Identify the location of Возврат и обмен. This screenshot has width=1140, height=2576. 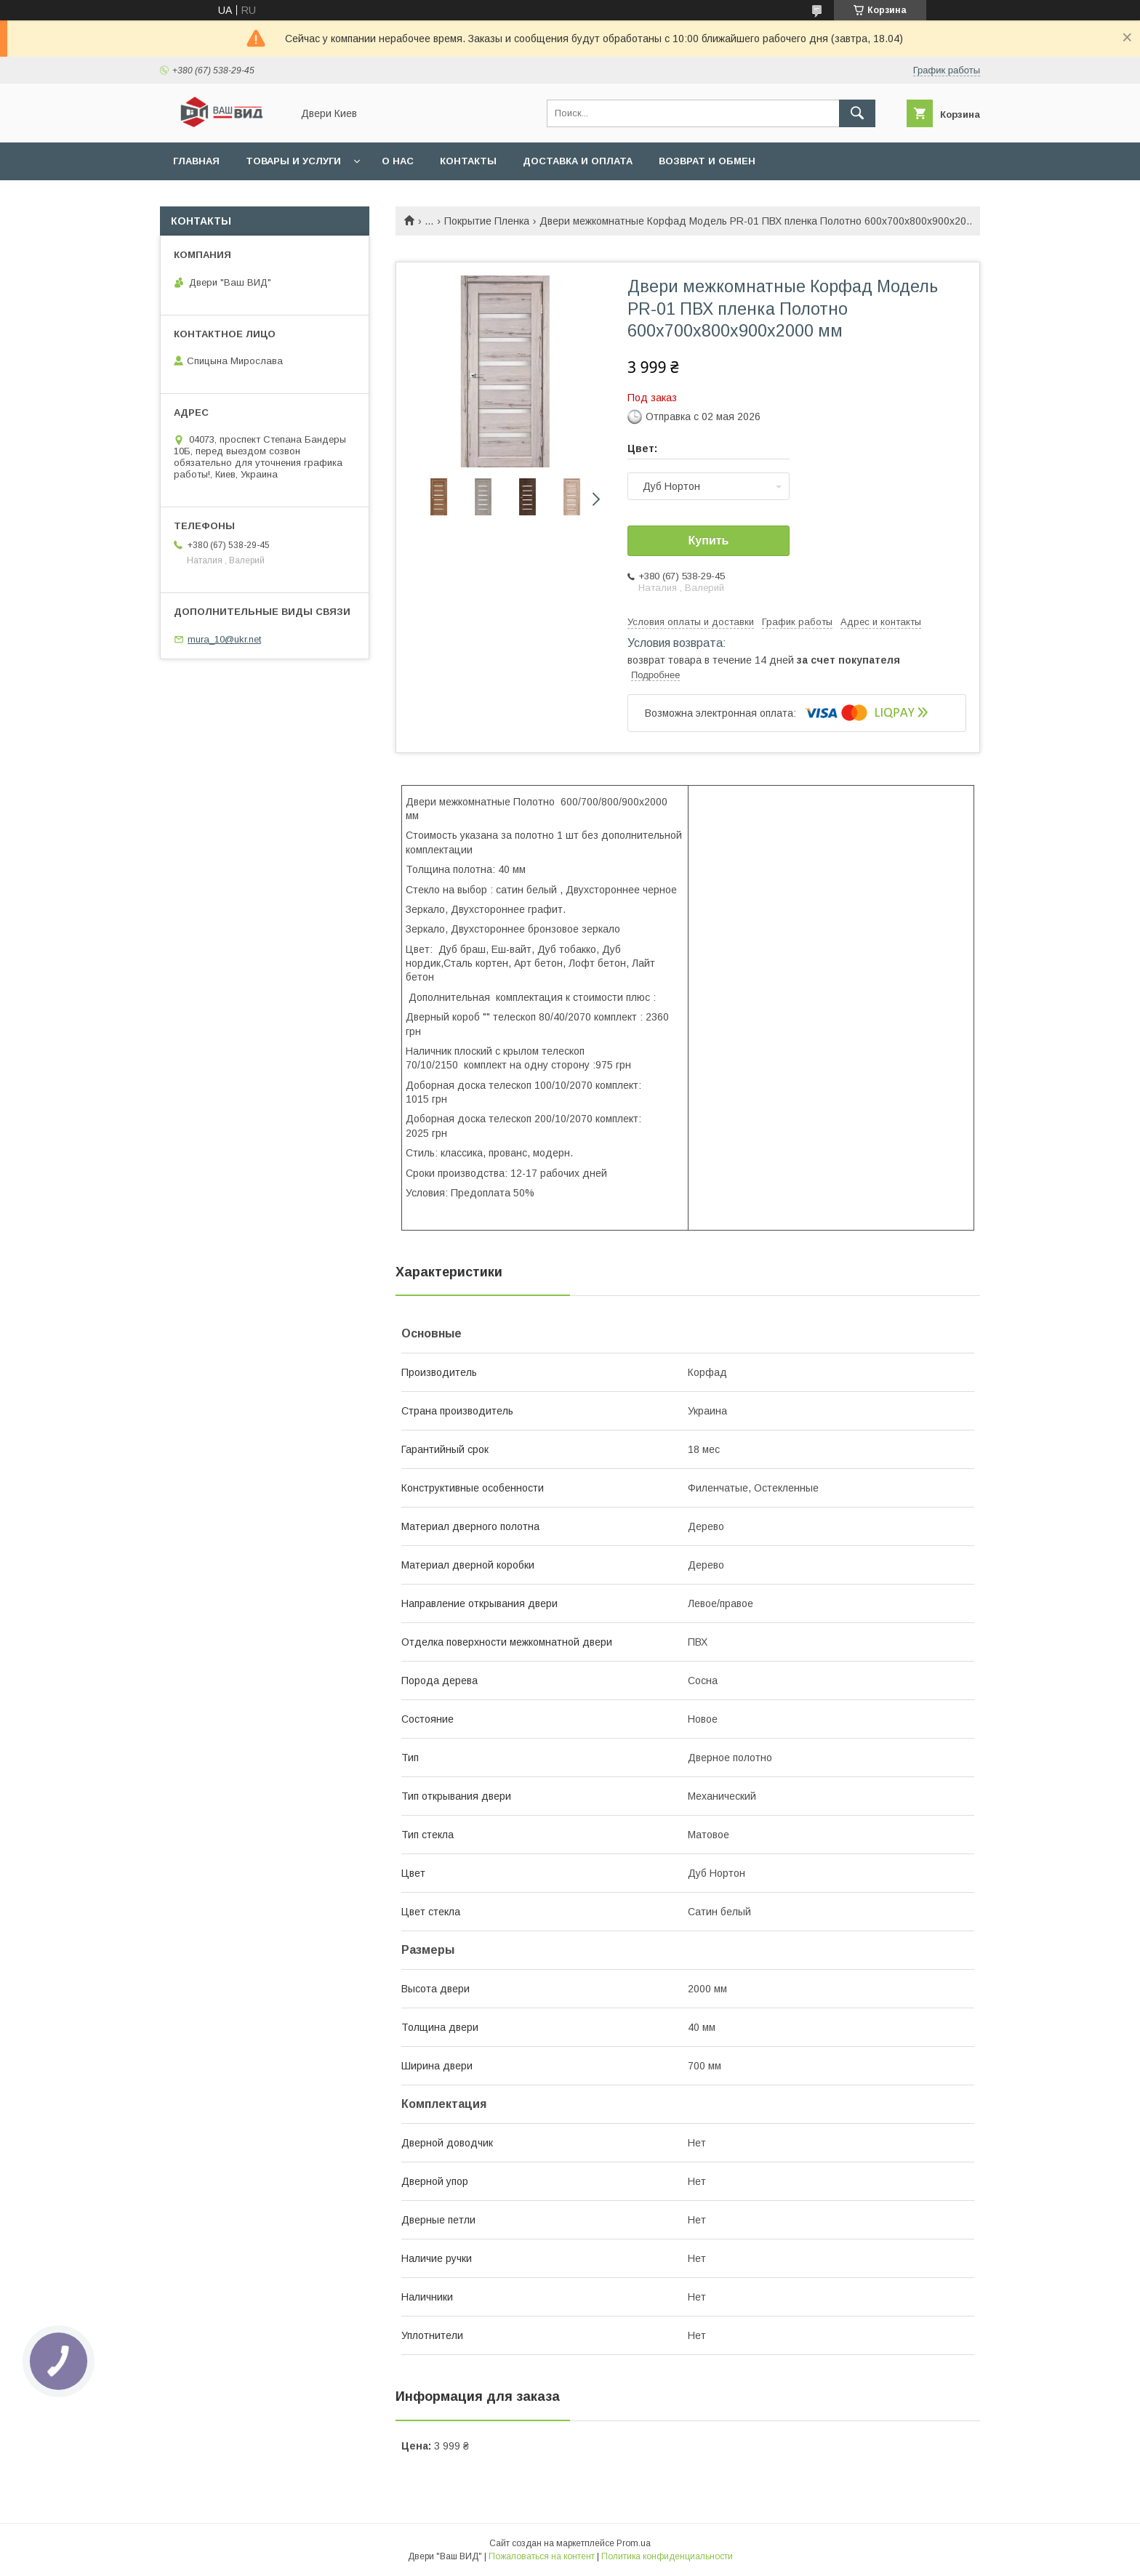
(707, 161).